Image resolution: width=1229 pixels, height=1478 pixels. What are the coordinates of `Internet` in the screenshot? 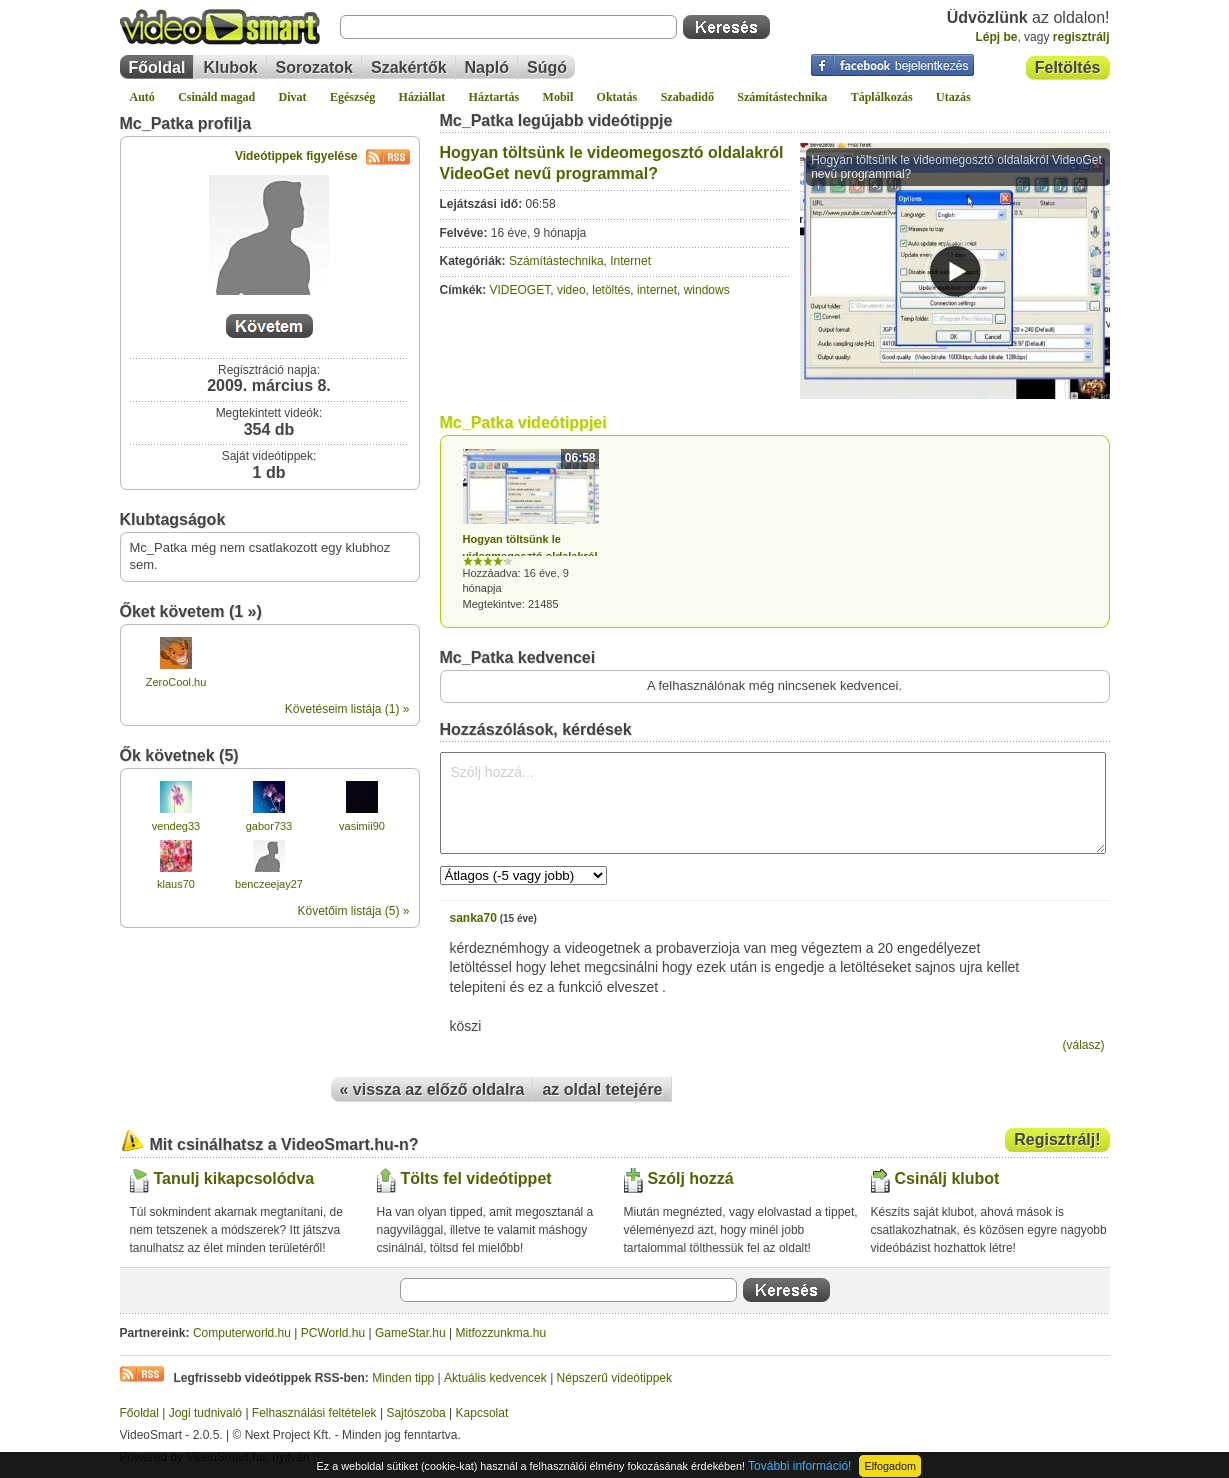 It's located at (630, 261).